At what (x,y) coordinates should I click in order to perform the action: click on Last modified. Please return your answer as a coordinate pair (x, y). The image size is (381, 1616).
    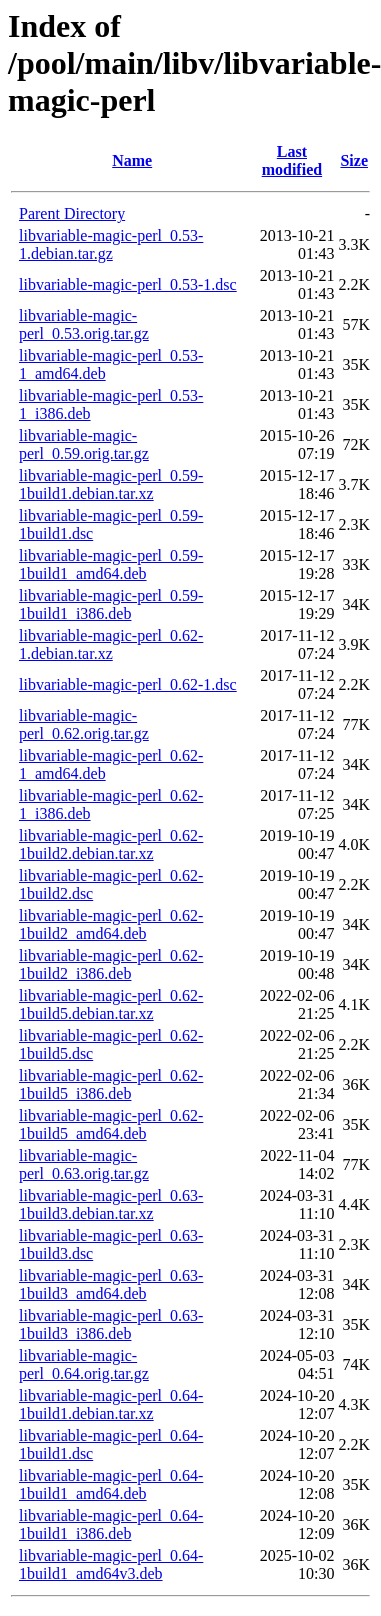
    Looking at the image, I should click on (292, 160).